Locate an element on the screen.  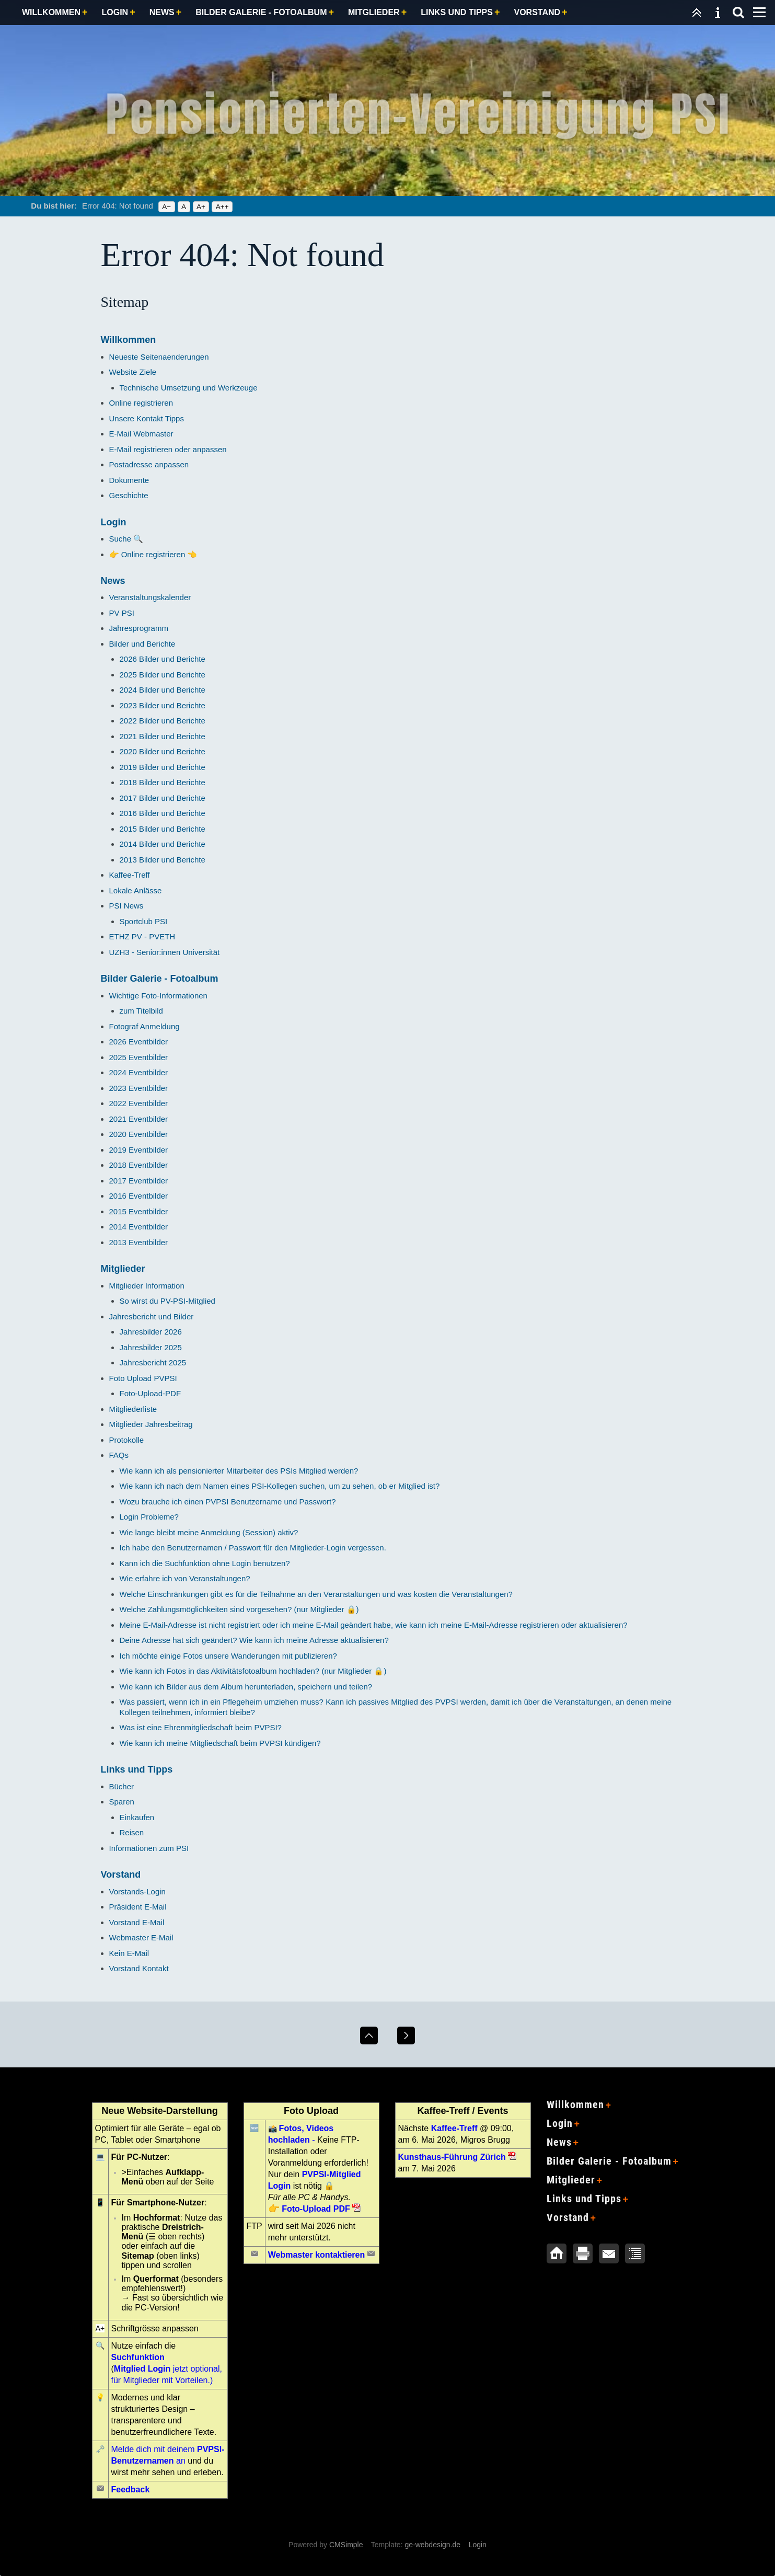
Mitgliederliste is located at coordinates (133, 1409).